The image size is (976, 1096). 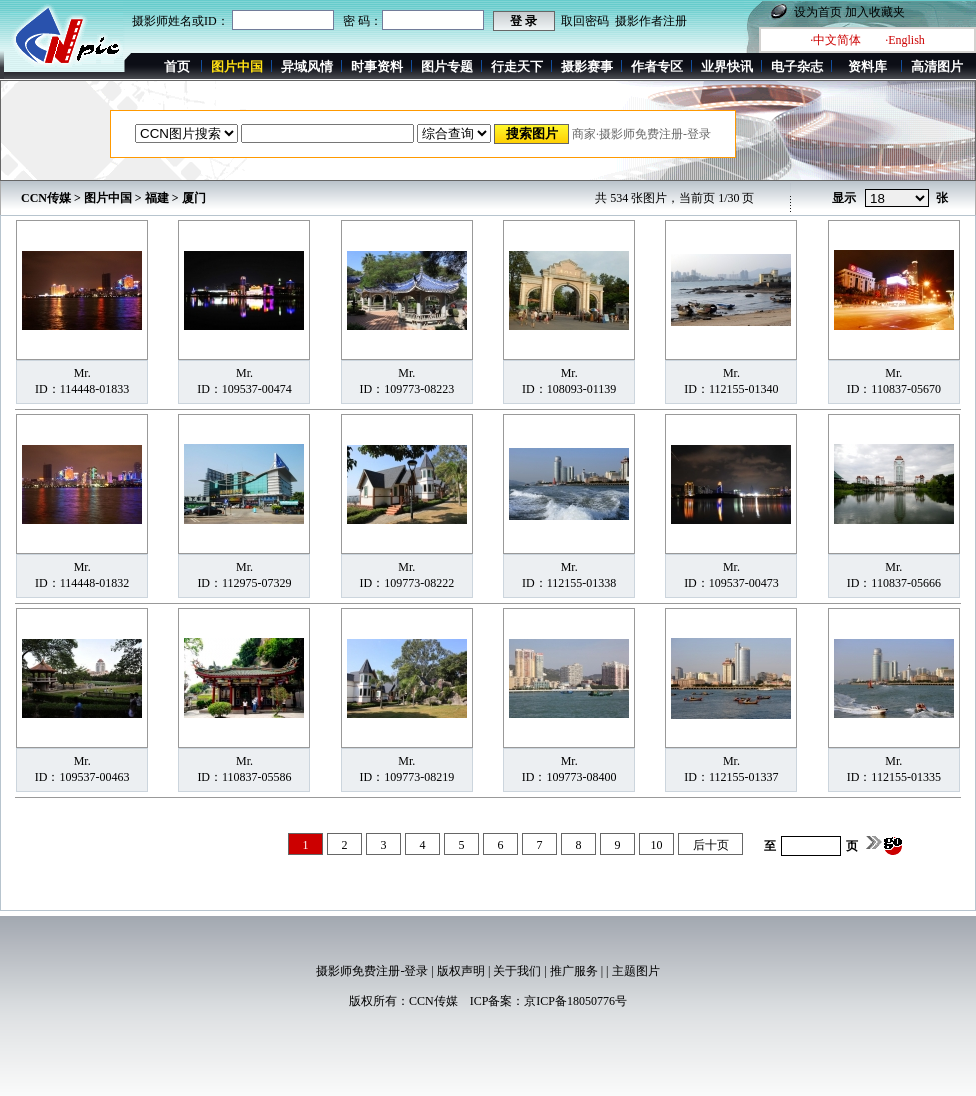 I want to click on 高清图片, so click(x=937, y=66).